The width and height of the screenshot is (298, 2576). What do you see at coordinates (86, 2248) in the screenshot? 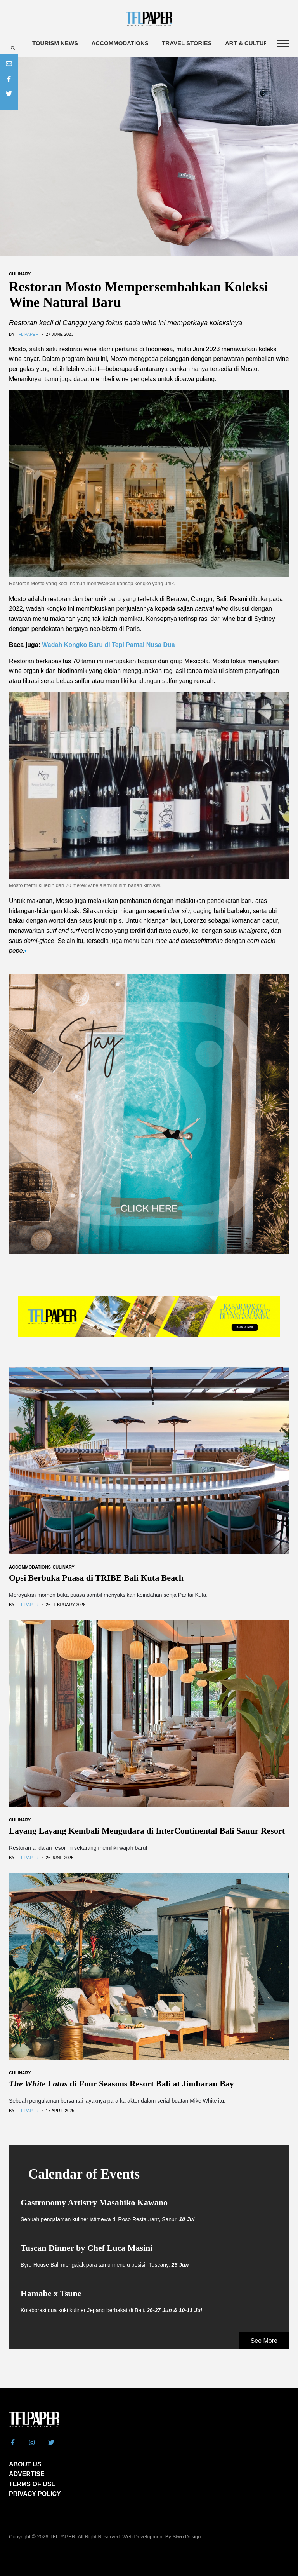
I see `Tuscan Dinner by Chef Luca Masini` at bounding box center [86, 2248].